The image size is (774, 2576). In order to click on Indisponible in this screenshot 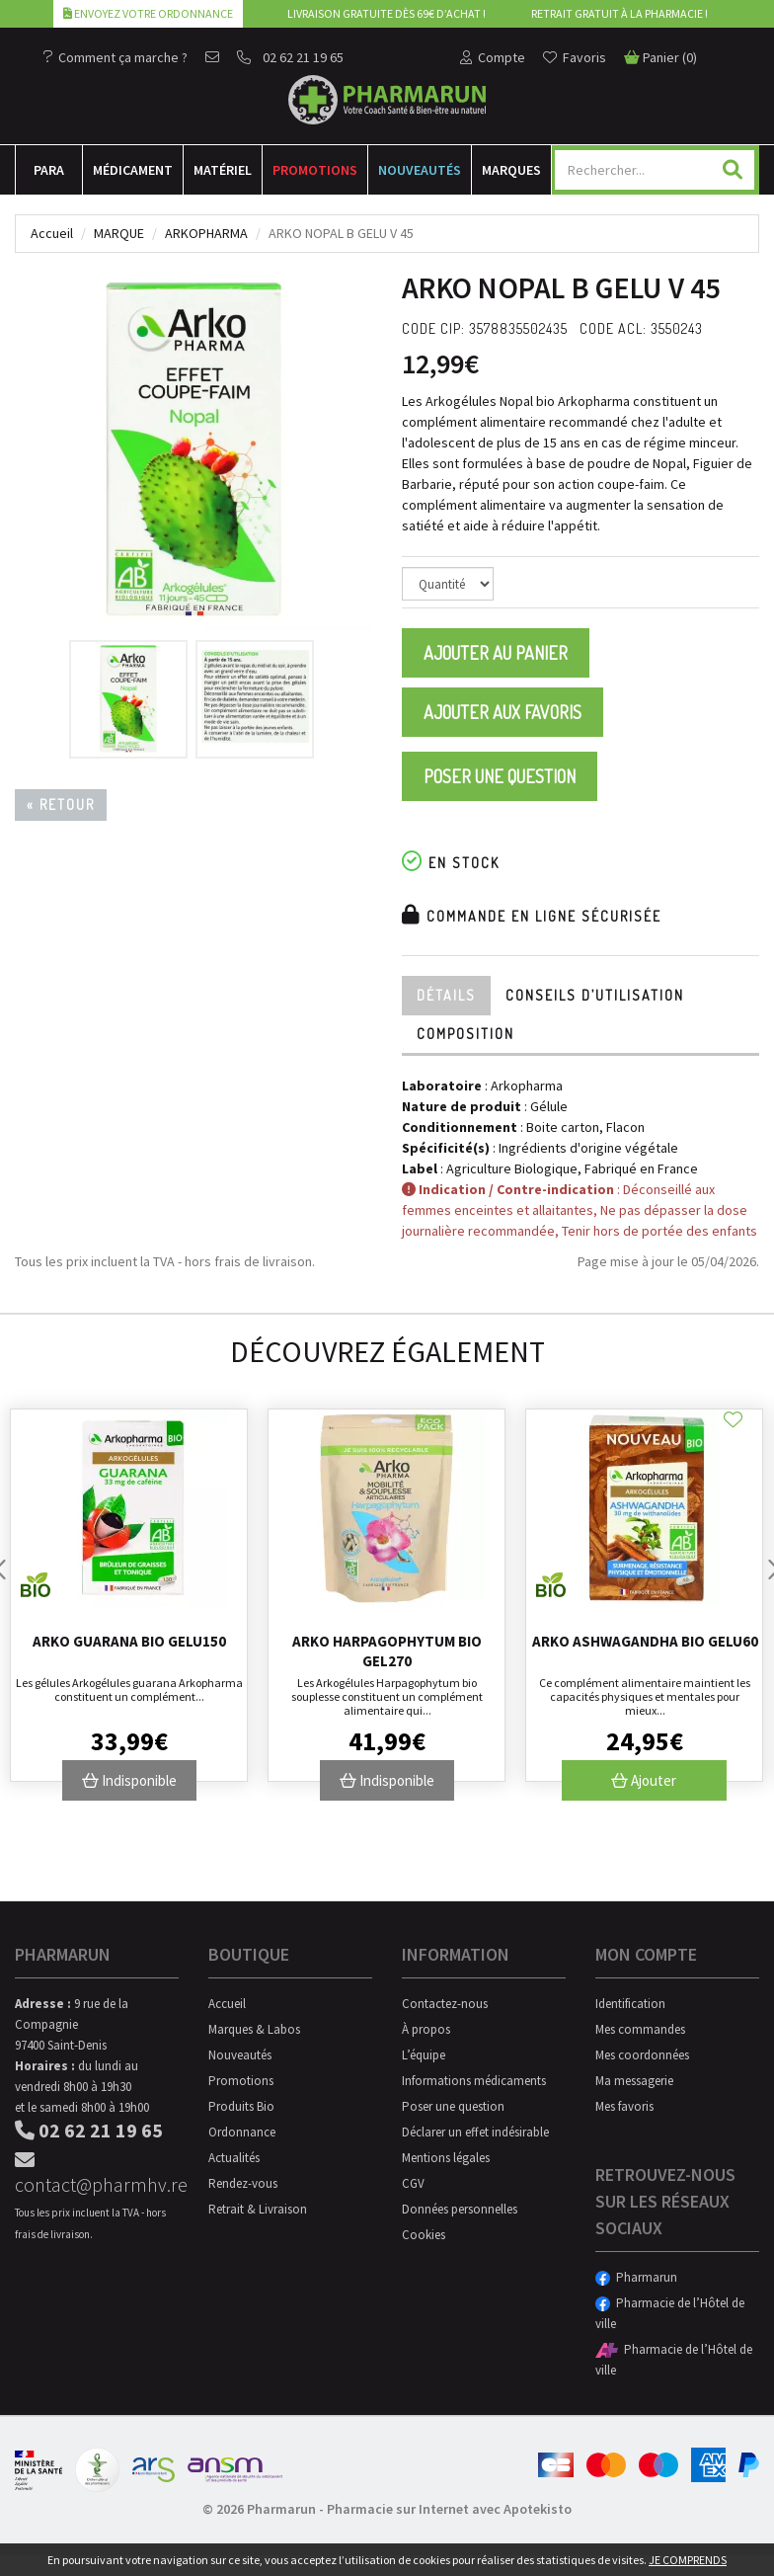, I will do `click(129, 1780)`.